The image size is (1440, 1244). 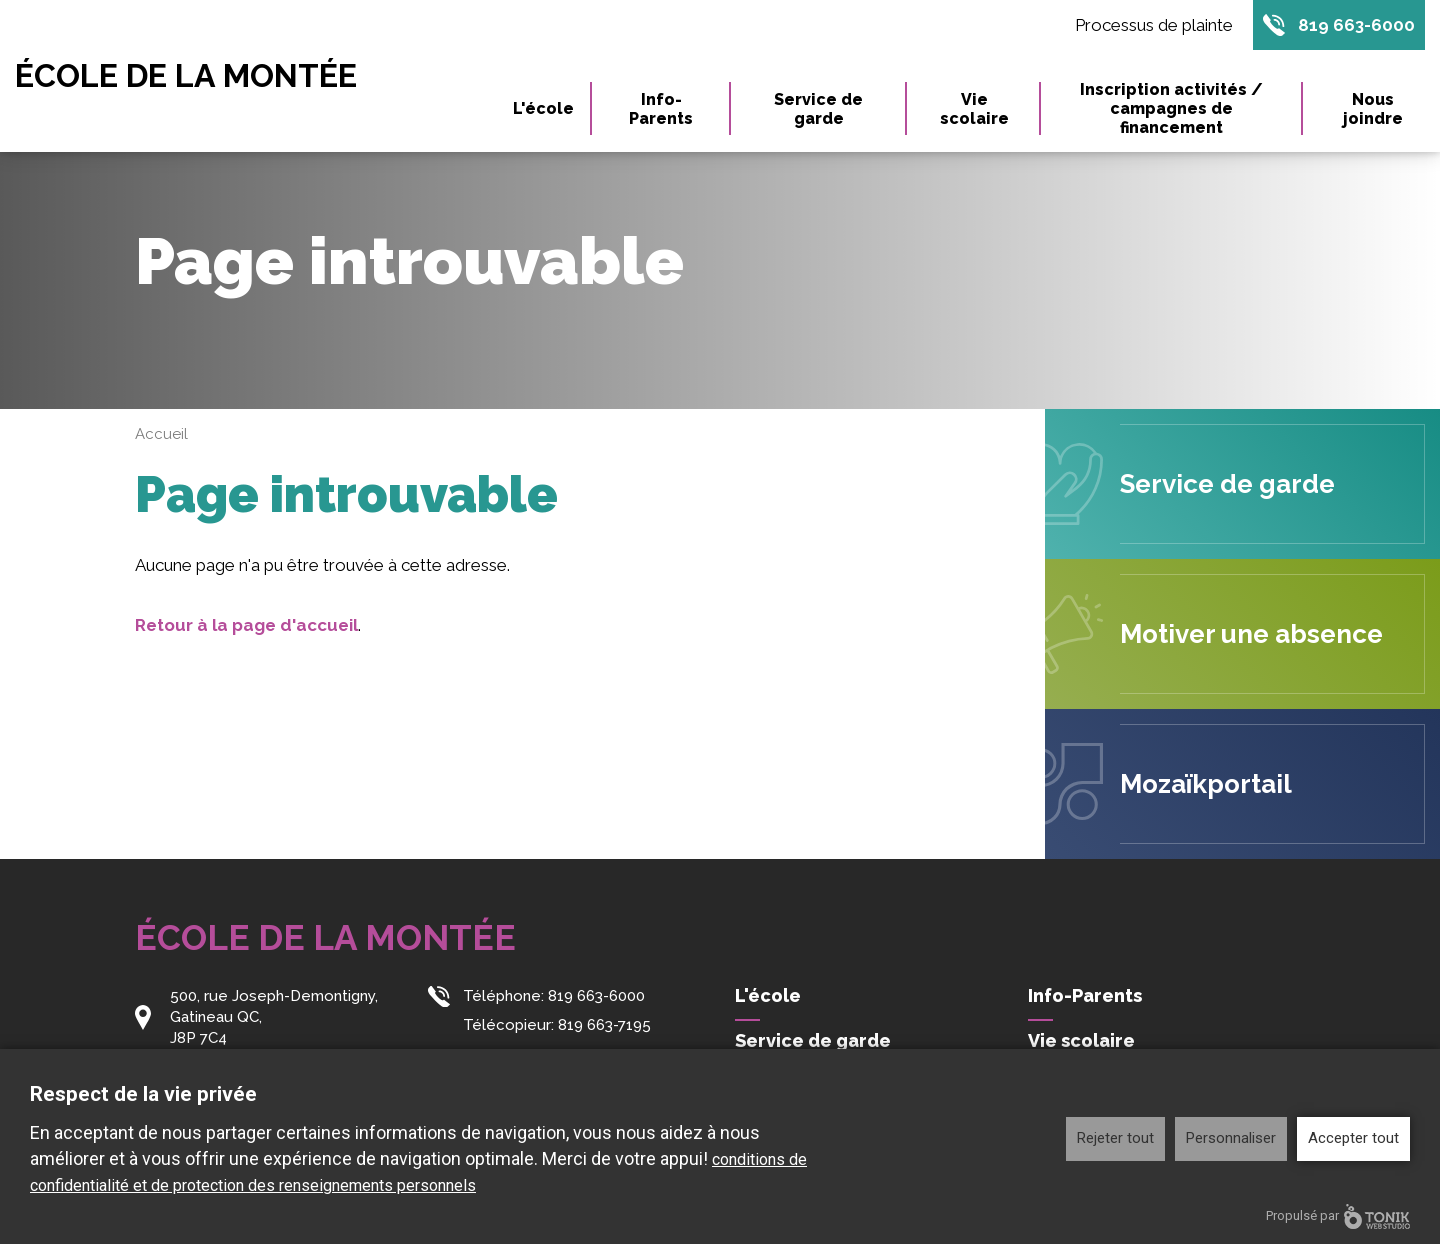 I want to click on École de la Montée, so click(x=186, y=76).